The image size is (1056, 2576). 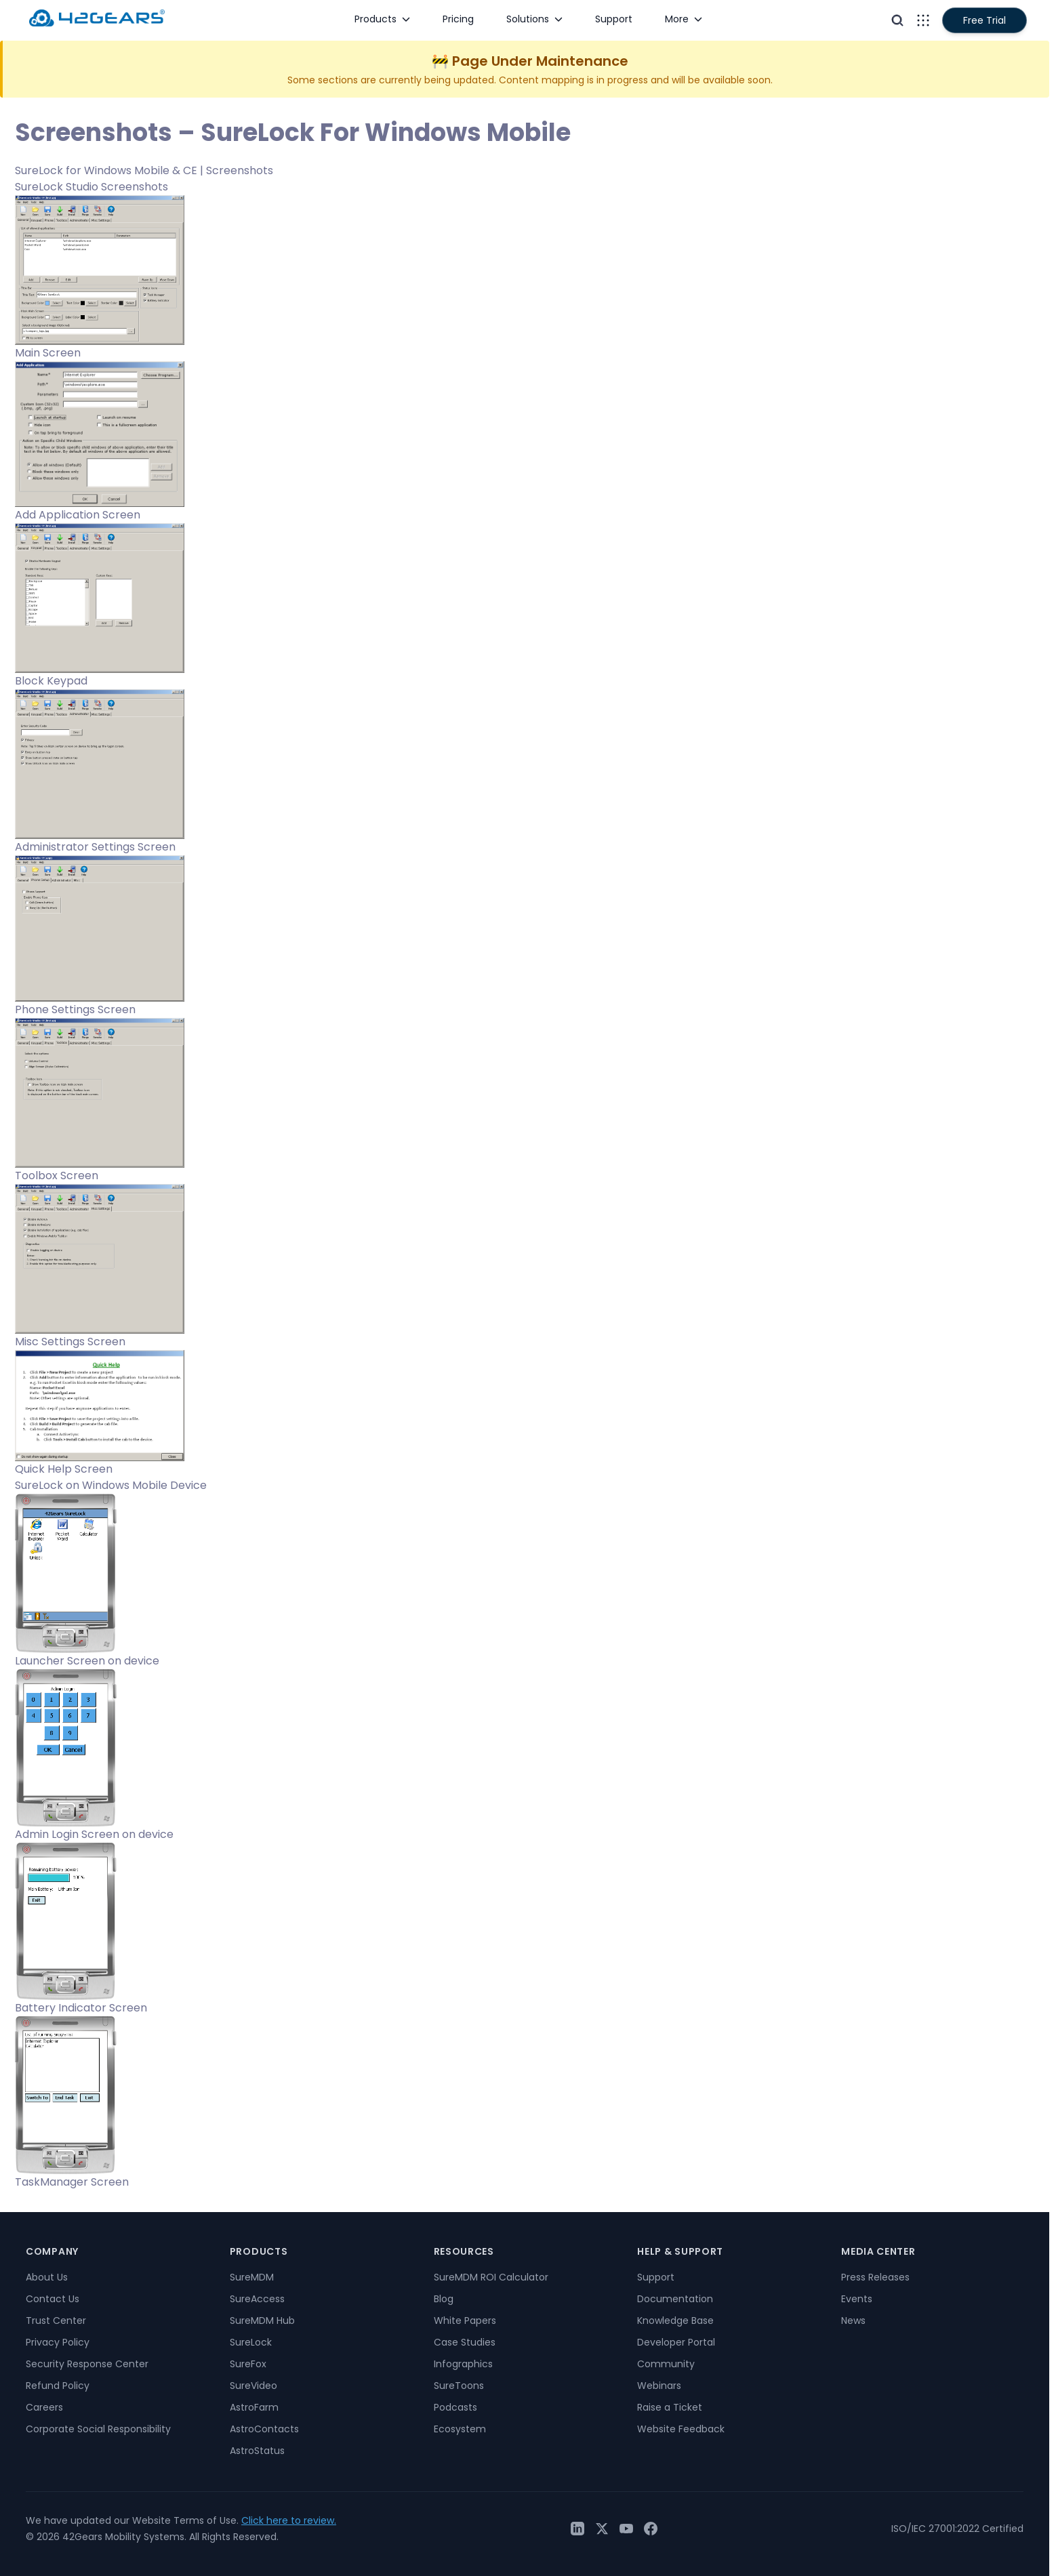 What do you see at coordinates (264, 2429) in the screenshot?
I see `AstroContacts` at bounding box center [264, 2429].